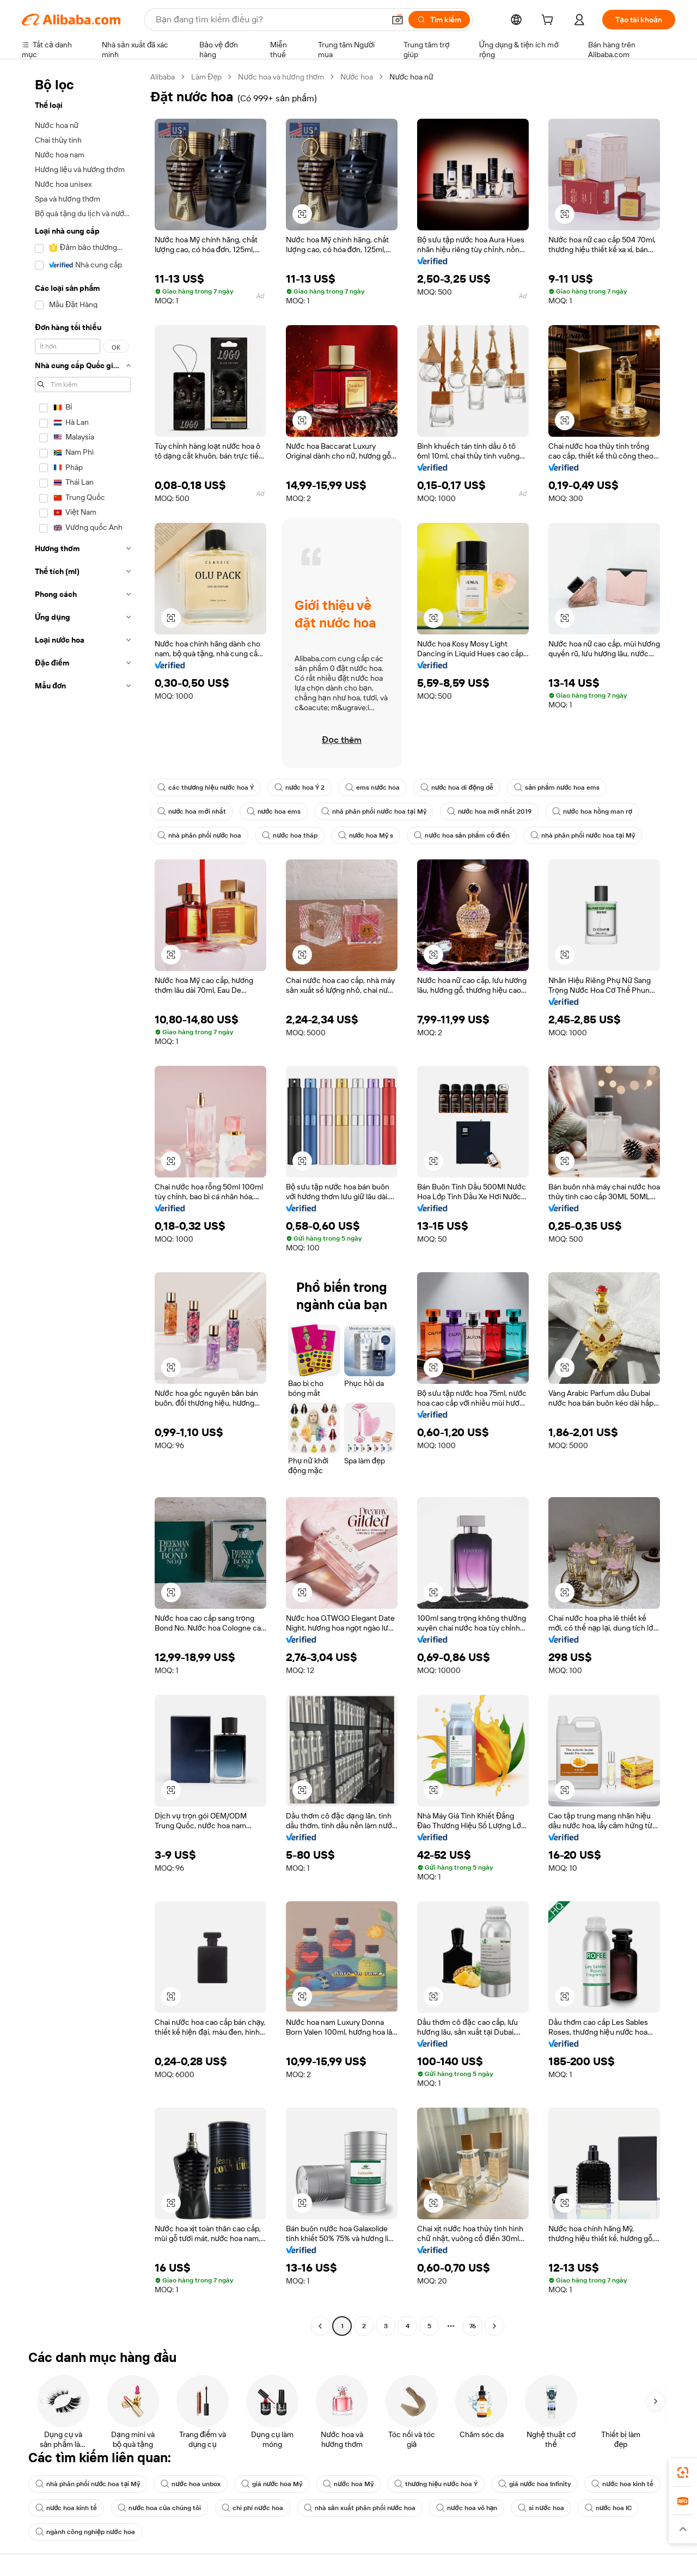 Image resolution: width=697 pixels, height=2576 pixels. What do you see at coordinates (348, 2484) in the screenshot?
I see `nước hoa Mỹ` at bounding box center [348, 2484].